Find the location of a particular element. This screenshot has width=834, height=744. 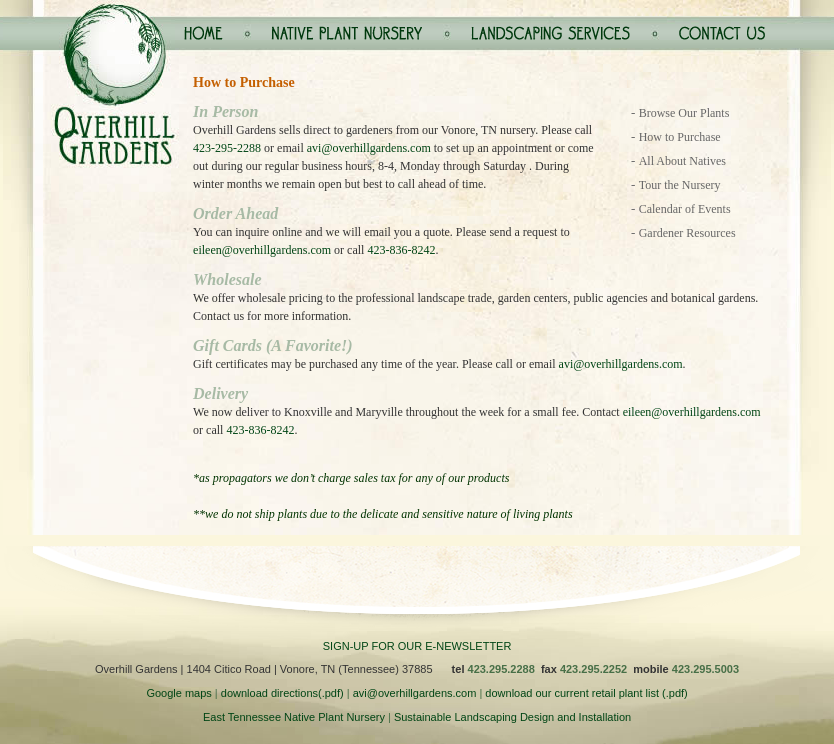

download directions(.pdf) is located at coordinates (282, 693).